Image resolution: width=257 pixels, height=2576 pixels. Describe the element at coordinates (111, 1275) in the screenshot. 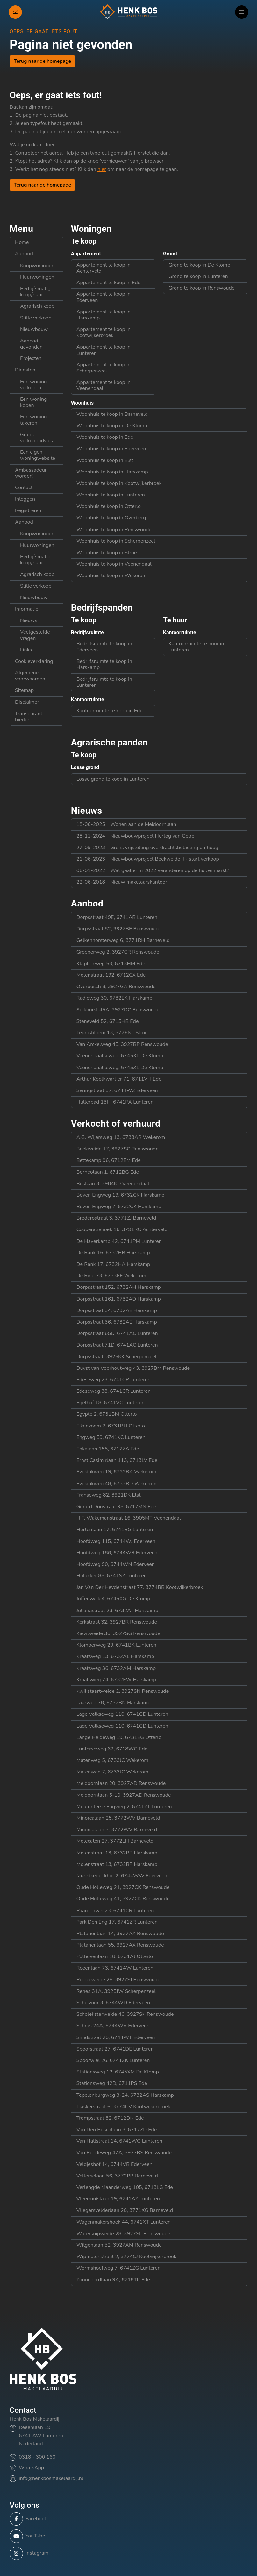

I see `De Ring 73, 6733EE Wekerom` at that location.